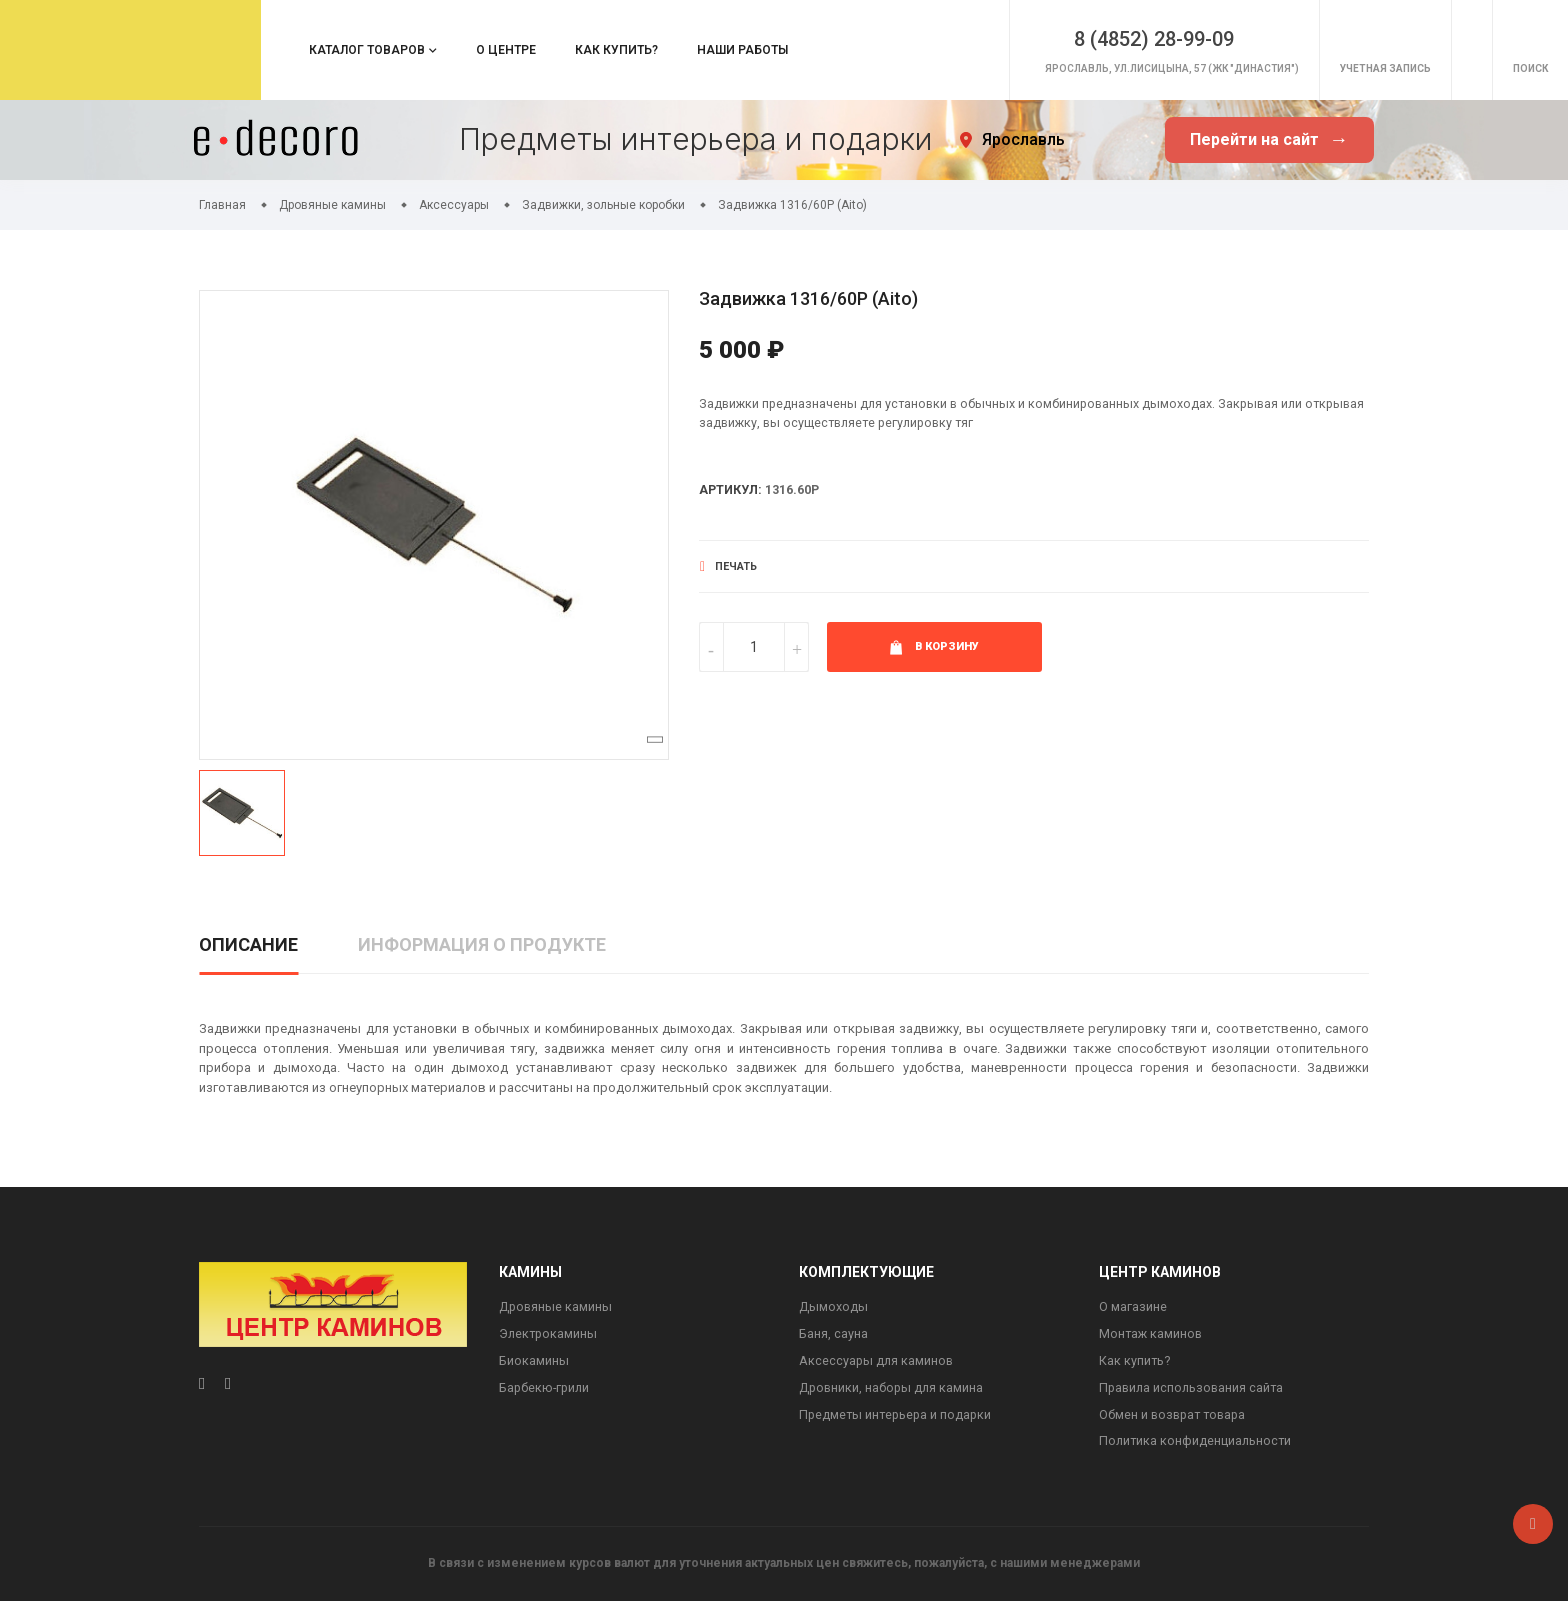  What do you see at coordinates (248, 944) in the screenshot?
I see `Описание` at bounding box center [248, 944].